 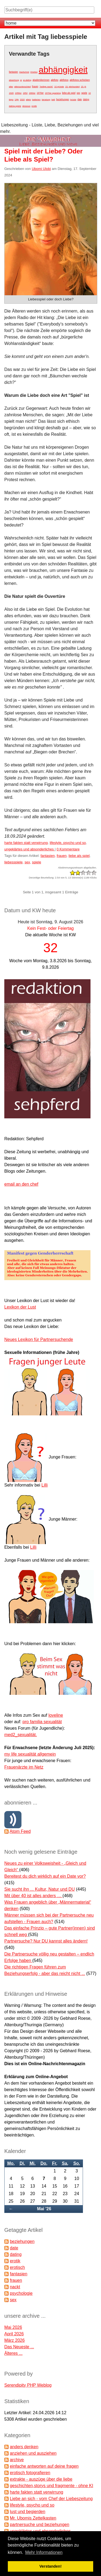 I want to click on beratung, so click(x=46, y=99).